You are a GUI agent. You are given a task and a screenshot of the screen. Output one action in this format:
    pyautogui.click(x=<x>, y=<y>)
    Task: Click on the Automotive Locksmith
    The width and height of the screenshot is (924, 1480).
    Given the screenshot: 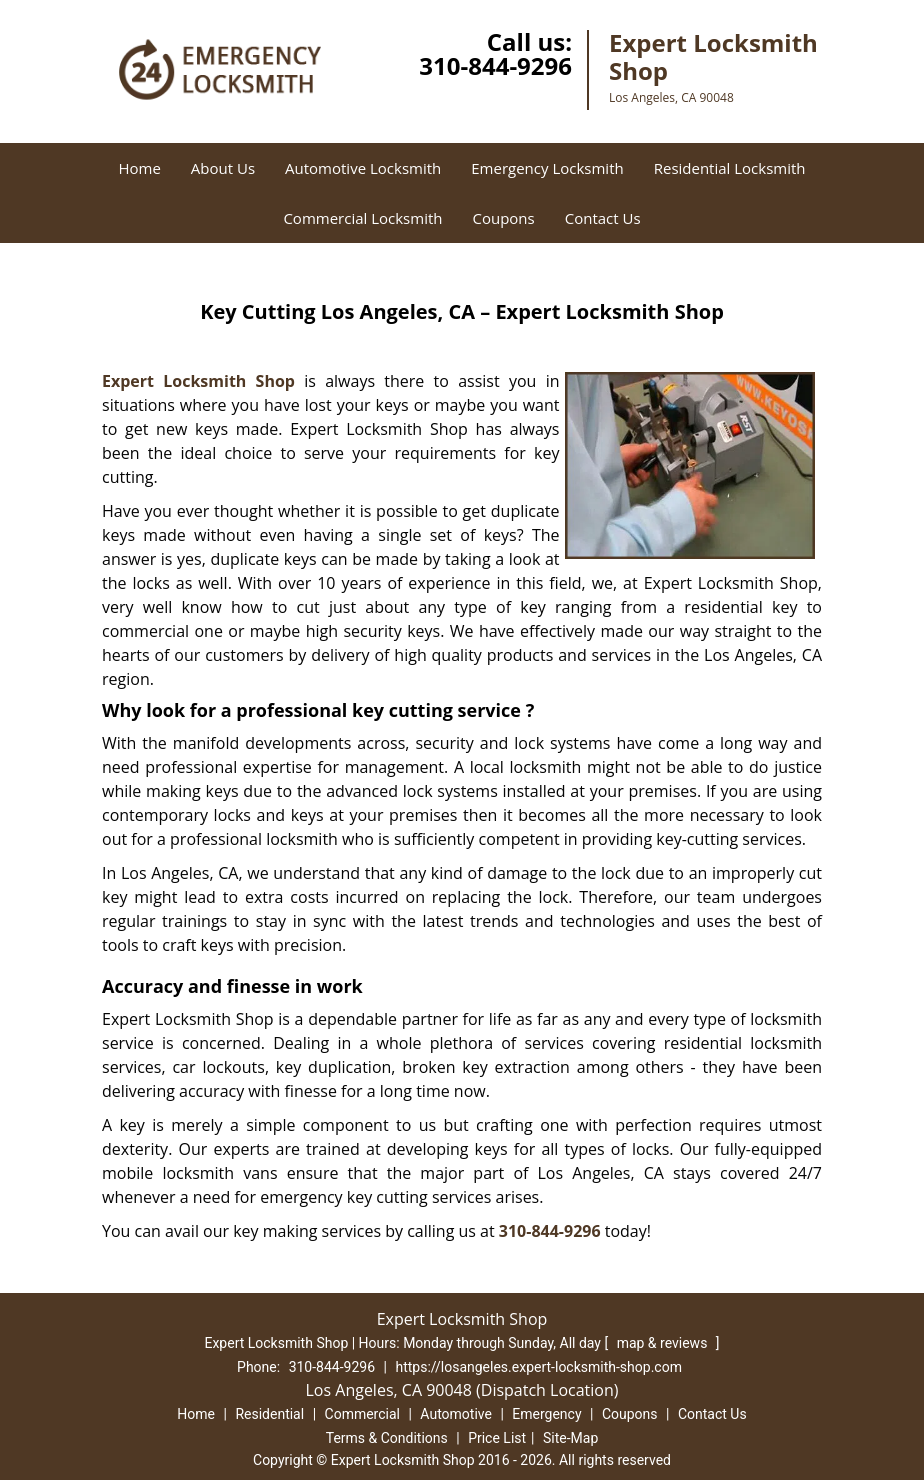 What is the action you would take?
    pyautogui.click(x=363, y=168)
    